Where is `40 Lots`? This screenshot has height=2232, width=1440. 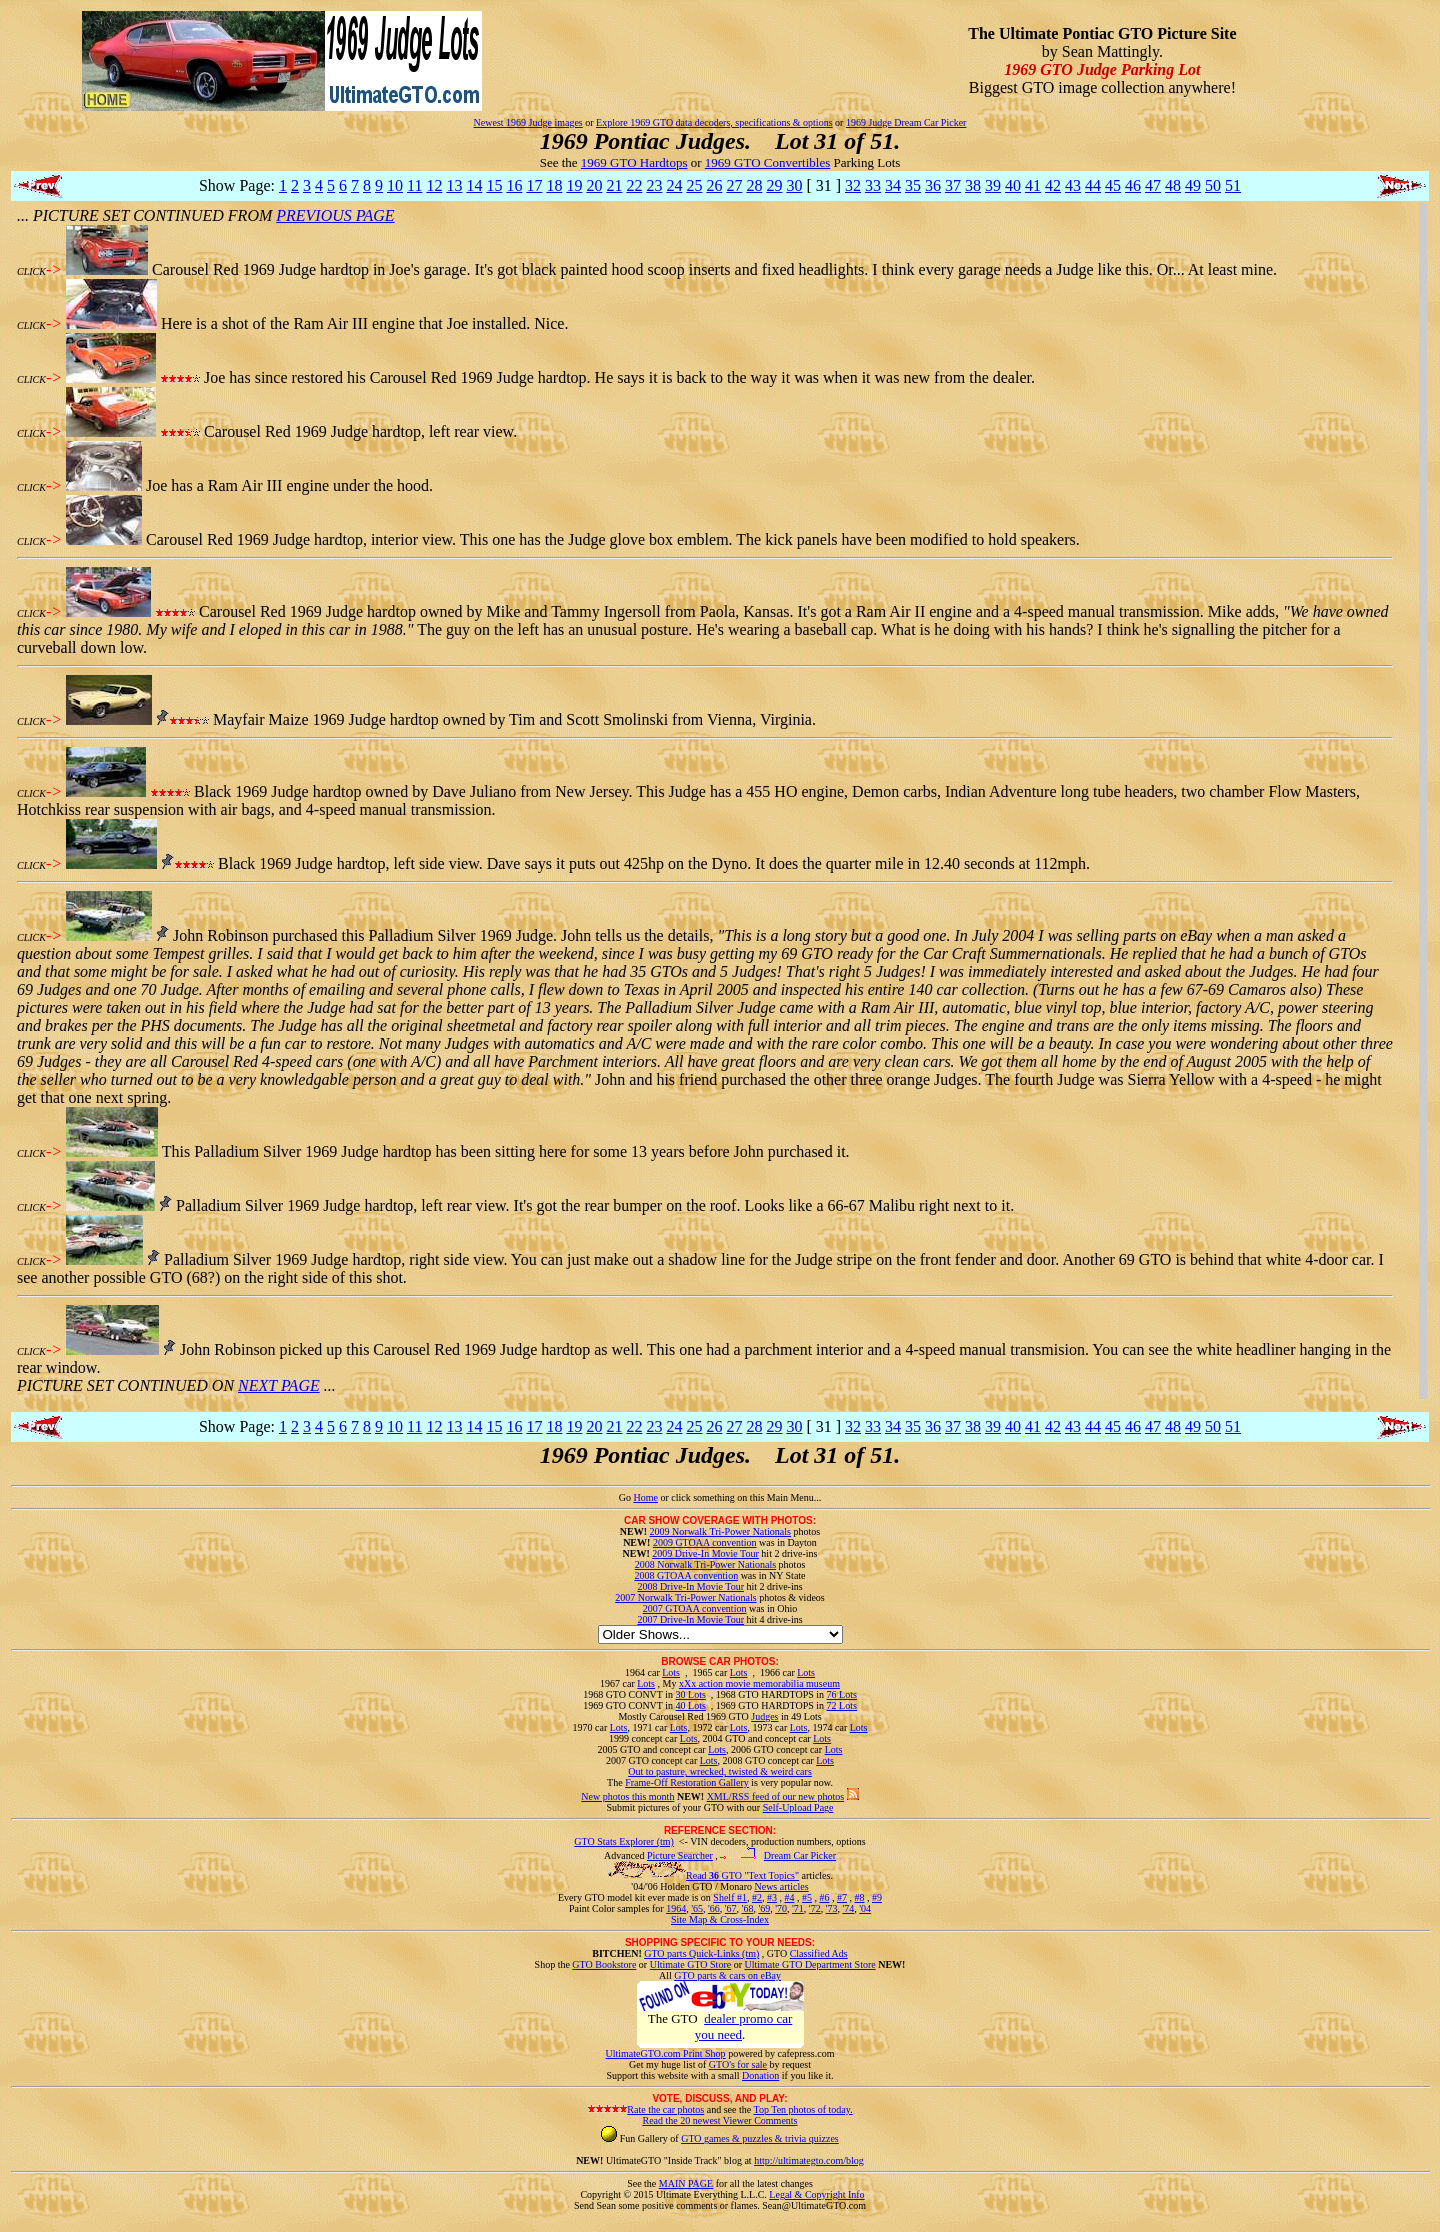
40 Lots is located at coordinates (691, 1705).